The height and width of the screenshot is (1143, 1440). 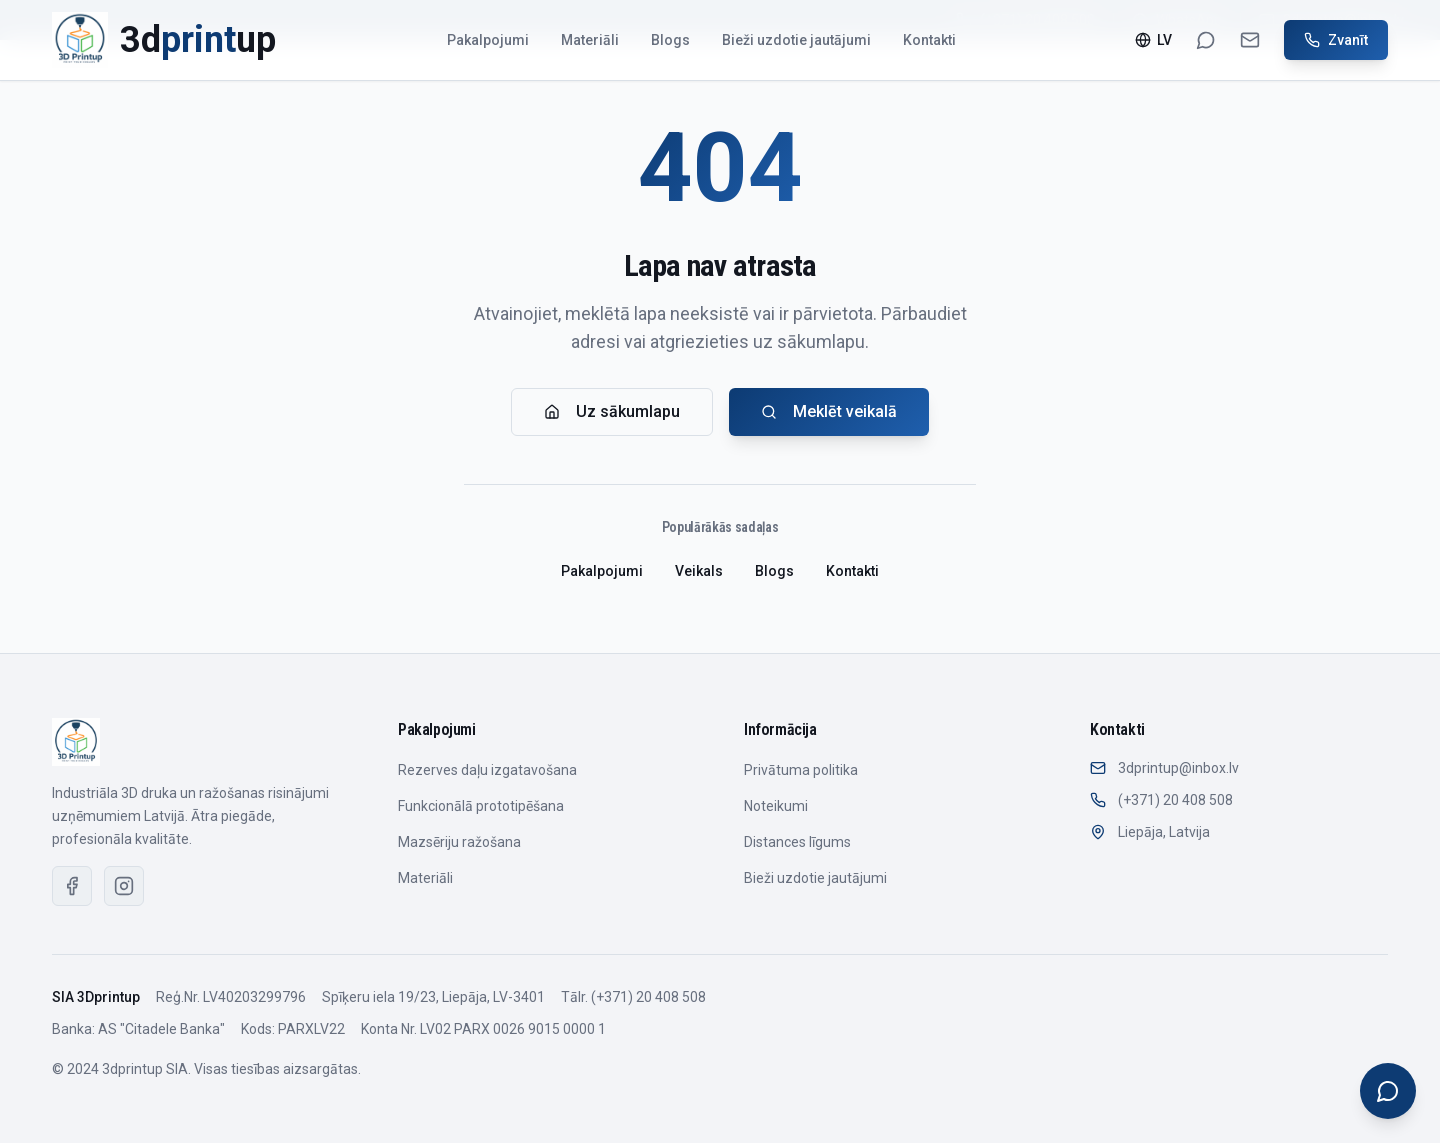 What do you see at coordinates (612, 411) in the screenshot?
I see `Uz sākumlapu` at bounding box center [612, 411].